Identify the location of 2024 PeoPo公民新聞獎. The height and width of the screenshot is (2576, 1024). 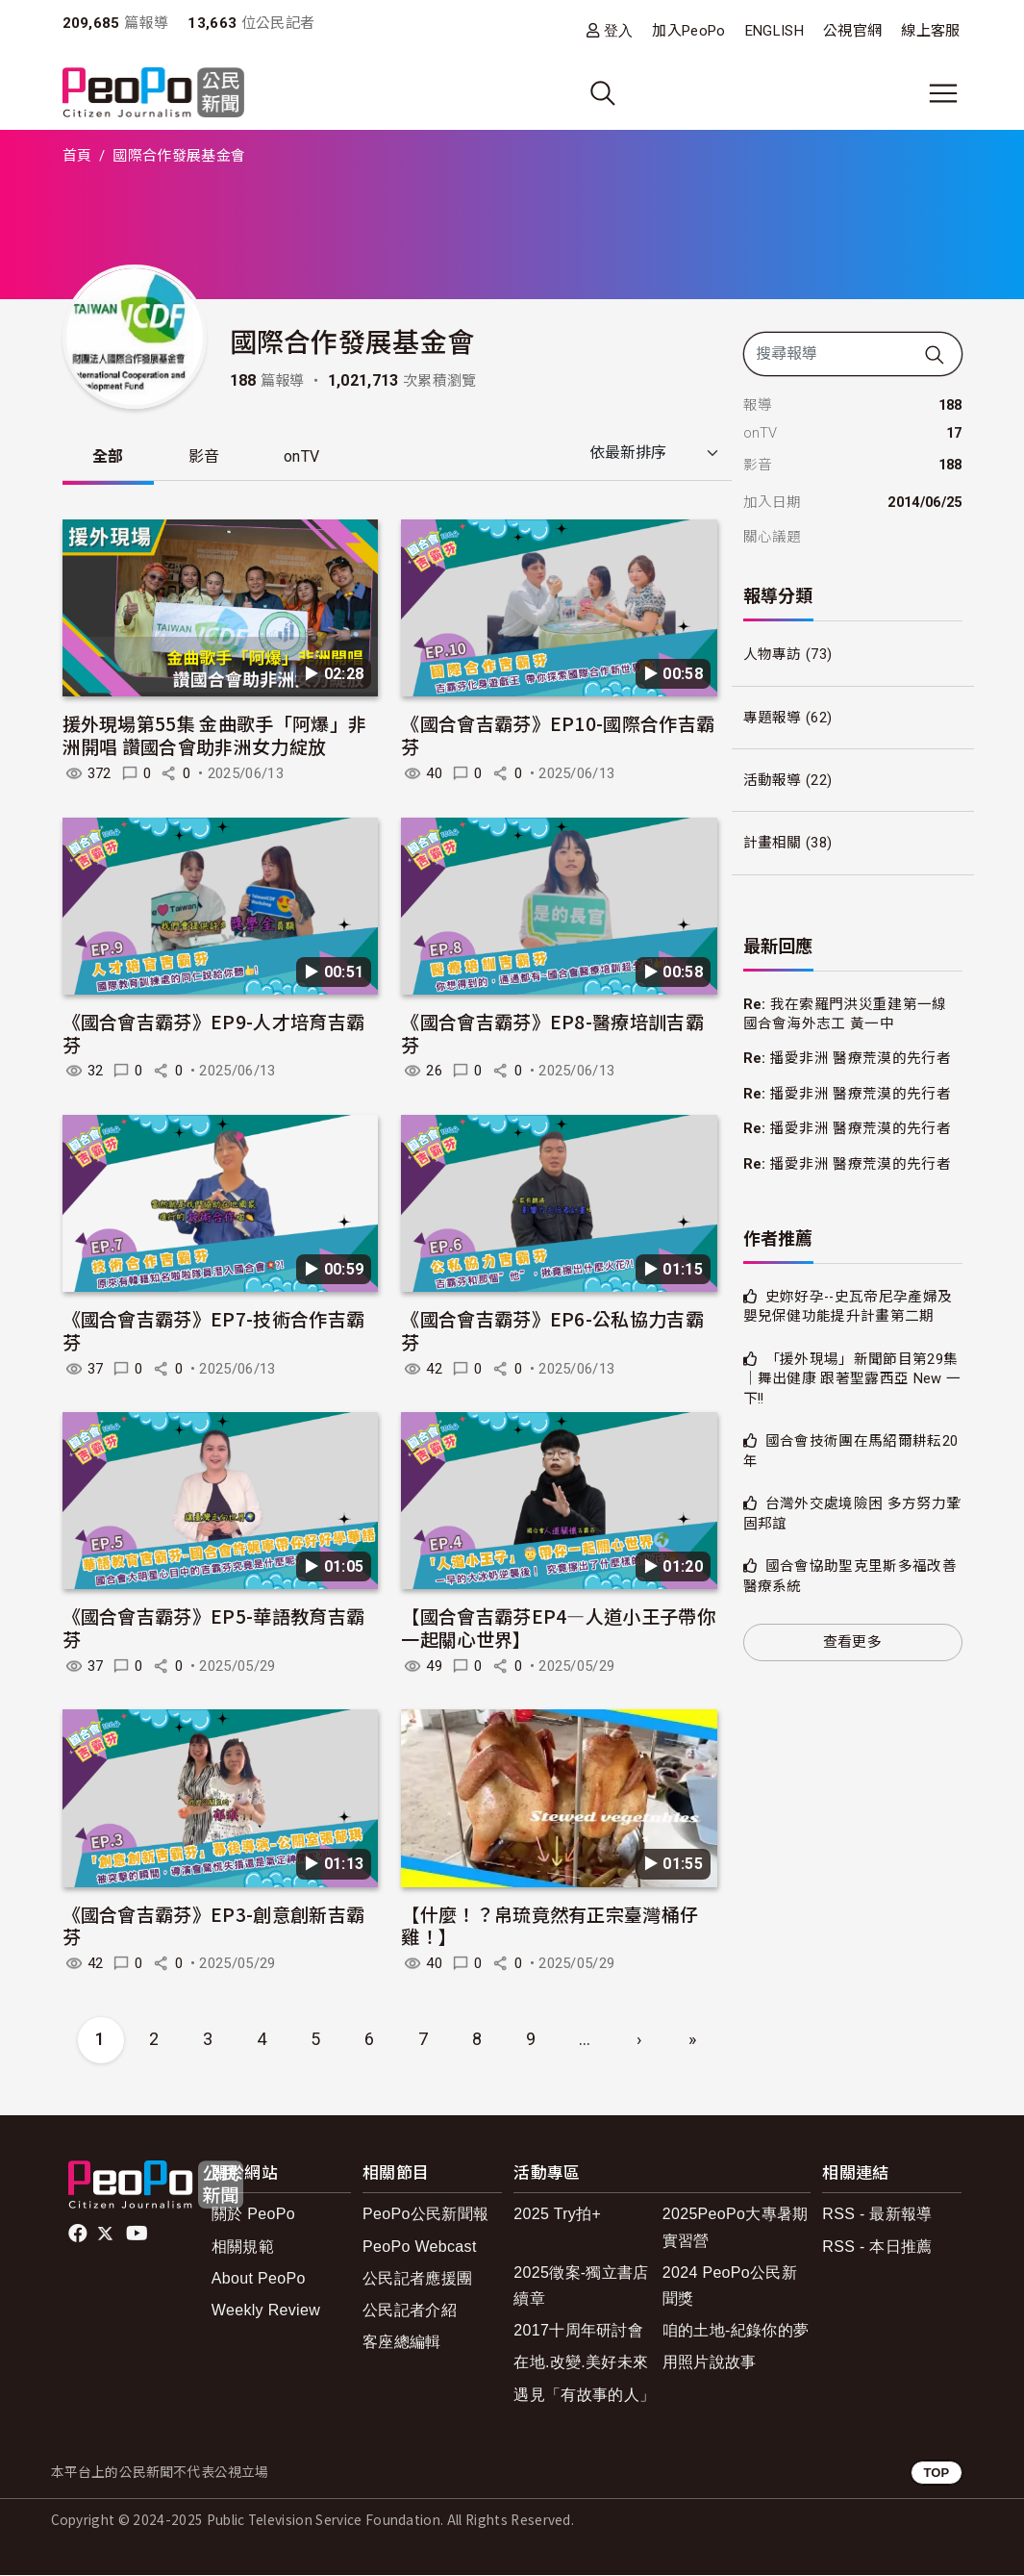
(729, 2286).